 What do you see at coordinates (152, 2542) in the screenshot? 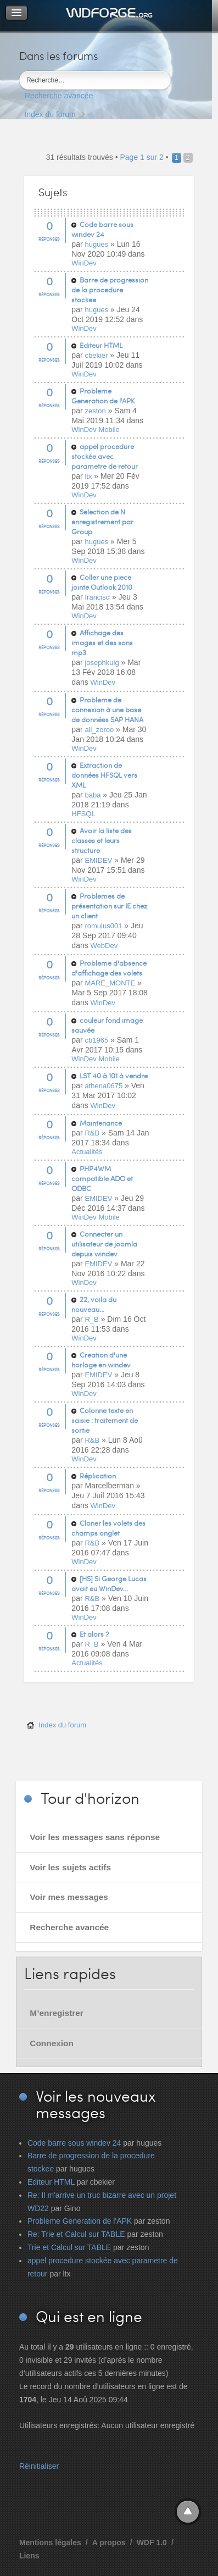
I see `WDF 1.0` at bounding box center [152, 2542].